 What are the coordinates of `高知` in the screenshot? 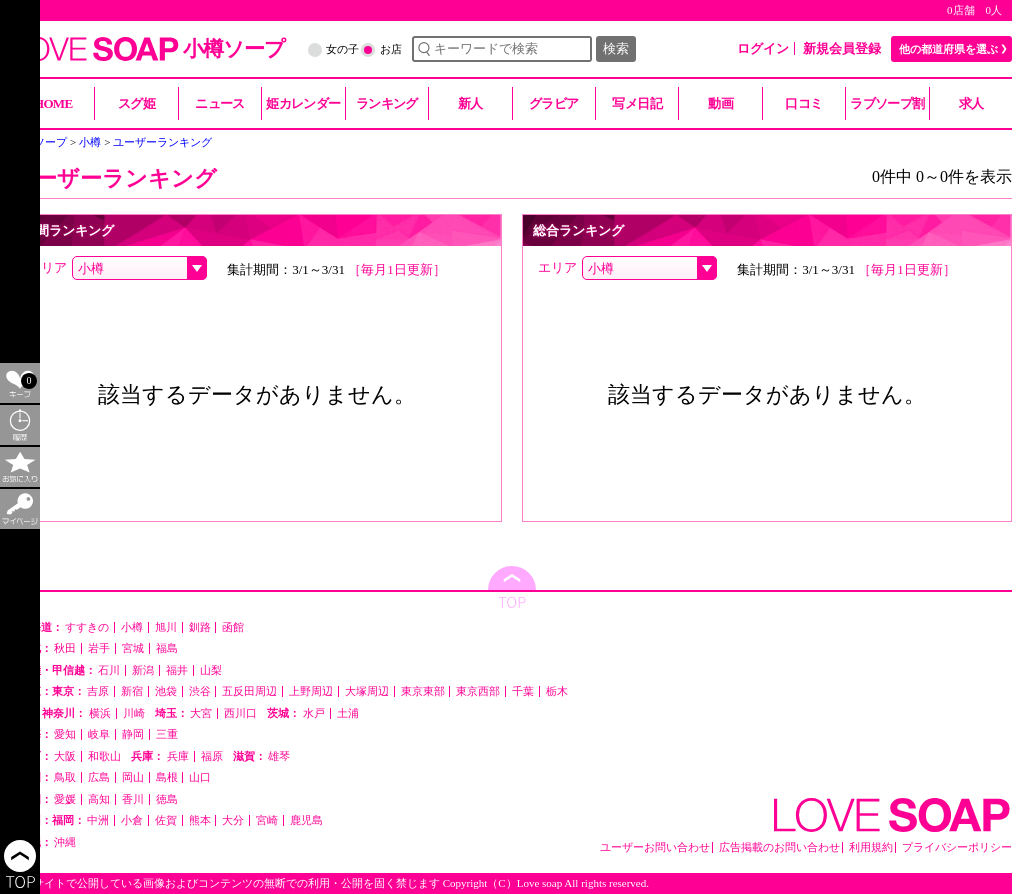 It's located at (99, 799).